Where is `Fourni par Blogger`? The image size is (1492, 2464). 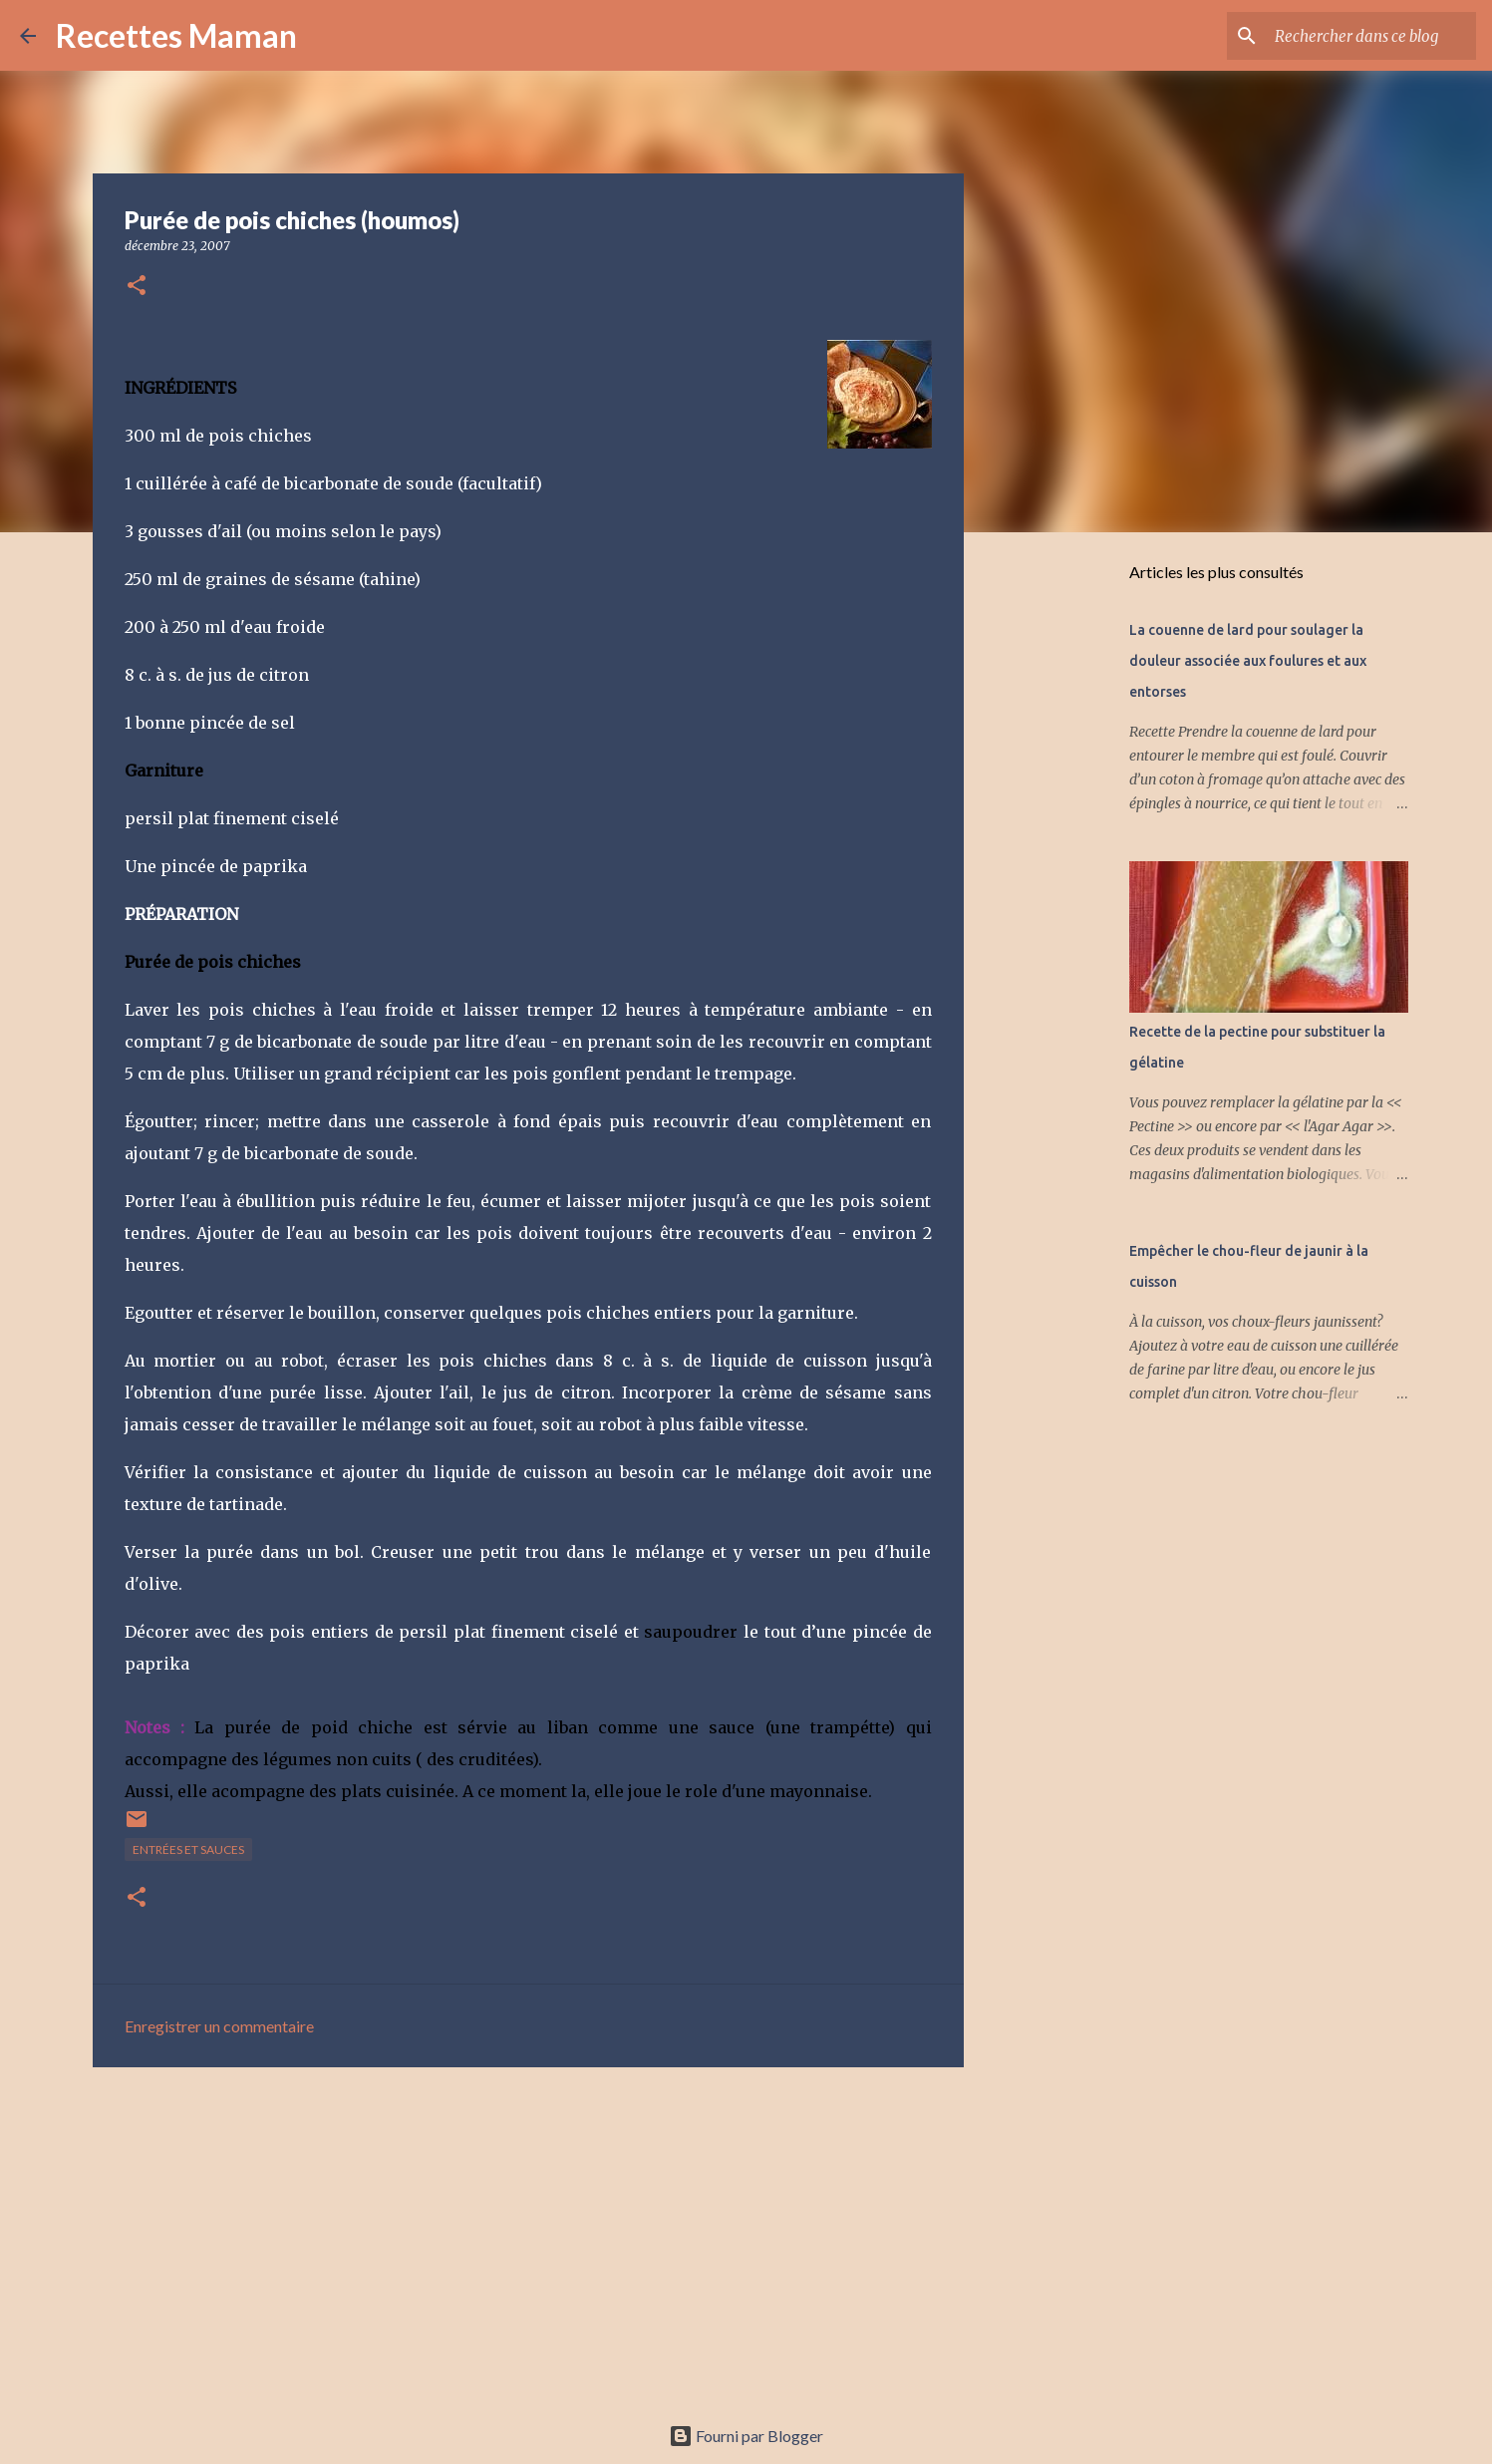
Fourni par Blogger is located at coordinates (746, 2435).